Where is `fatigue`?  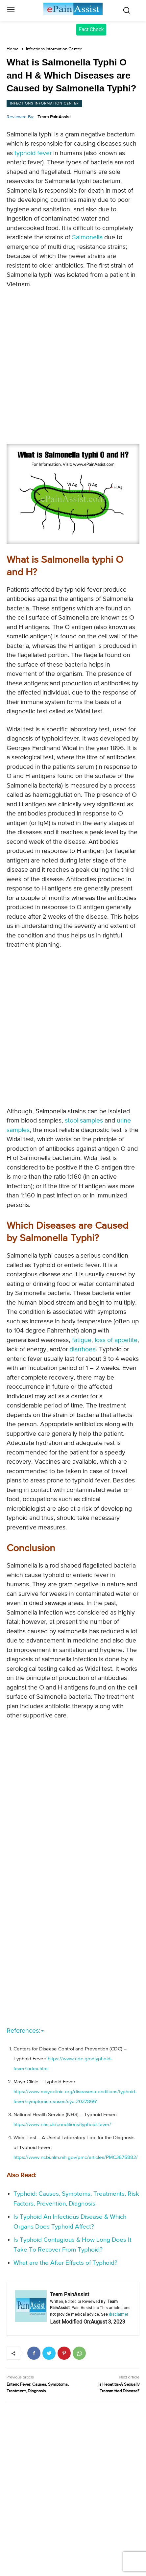
fatigue is located at coordinates (81, 1340).